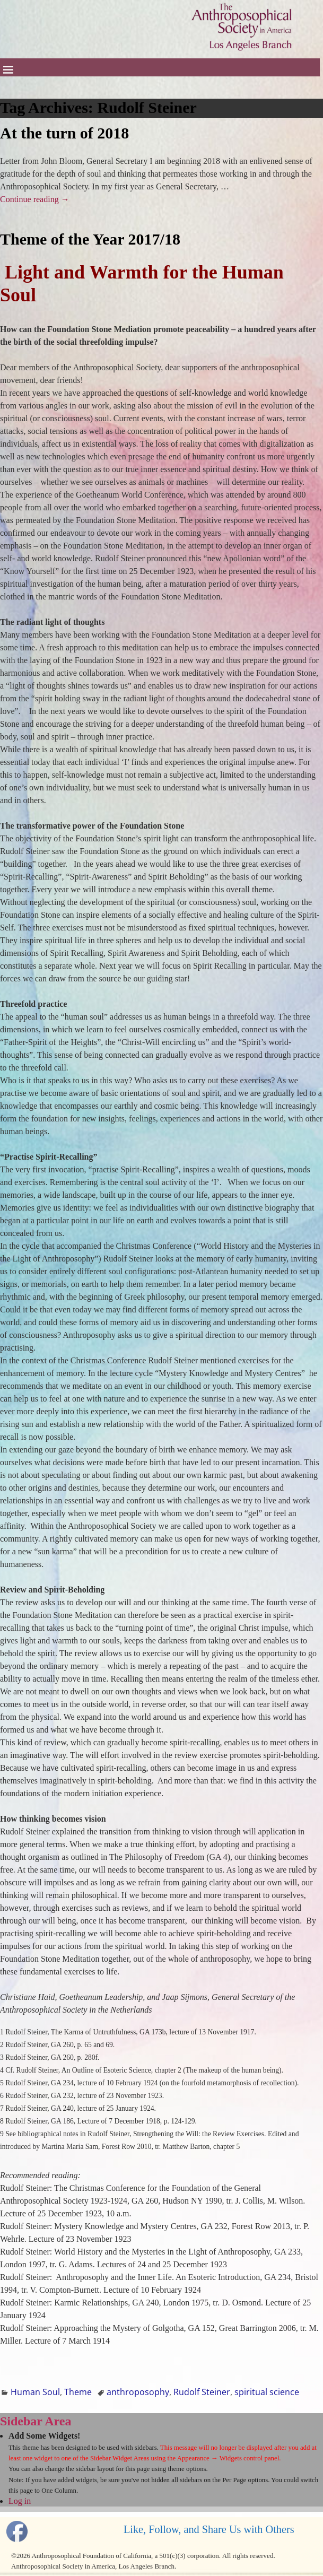 This screenshot has height=2576, width=323. I want to click on At the turn of 2018, so click(64, 133).